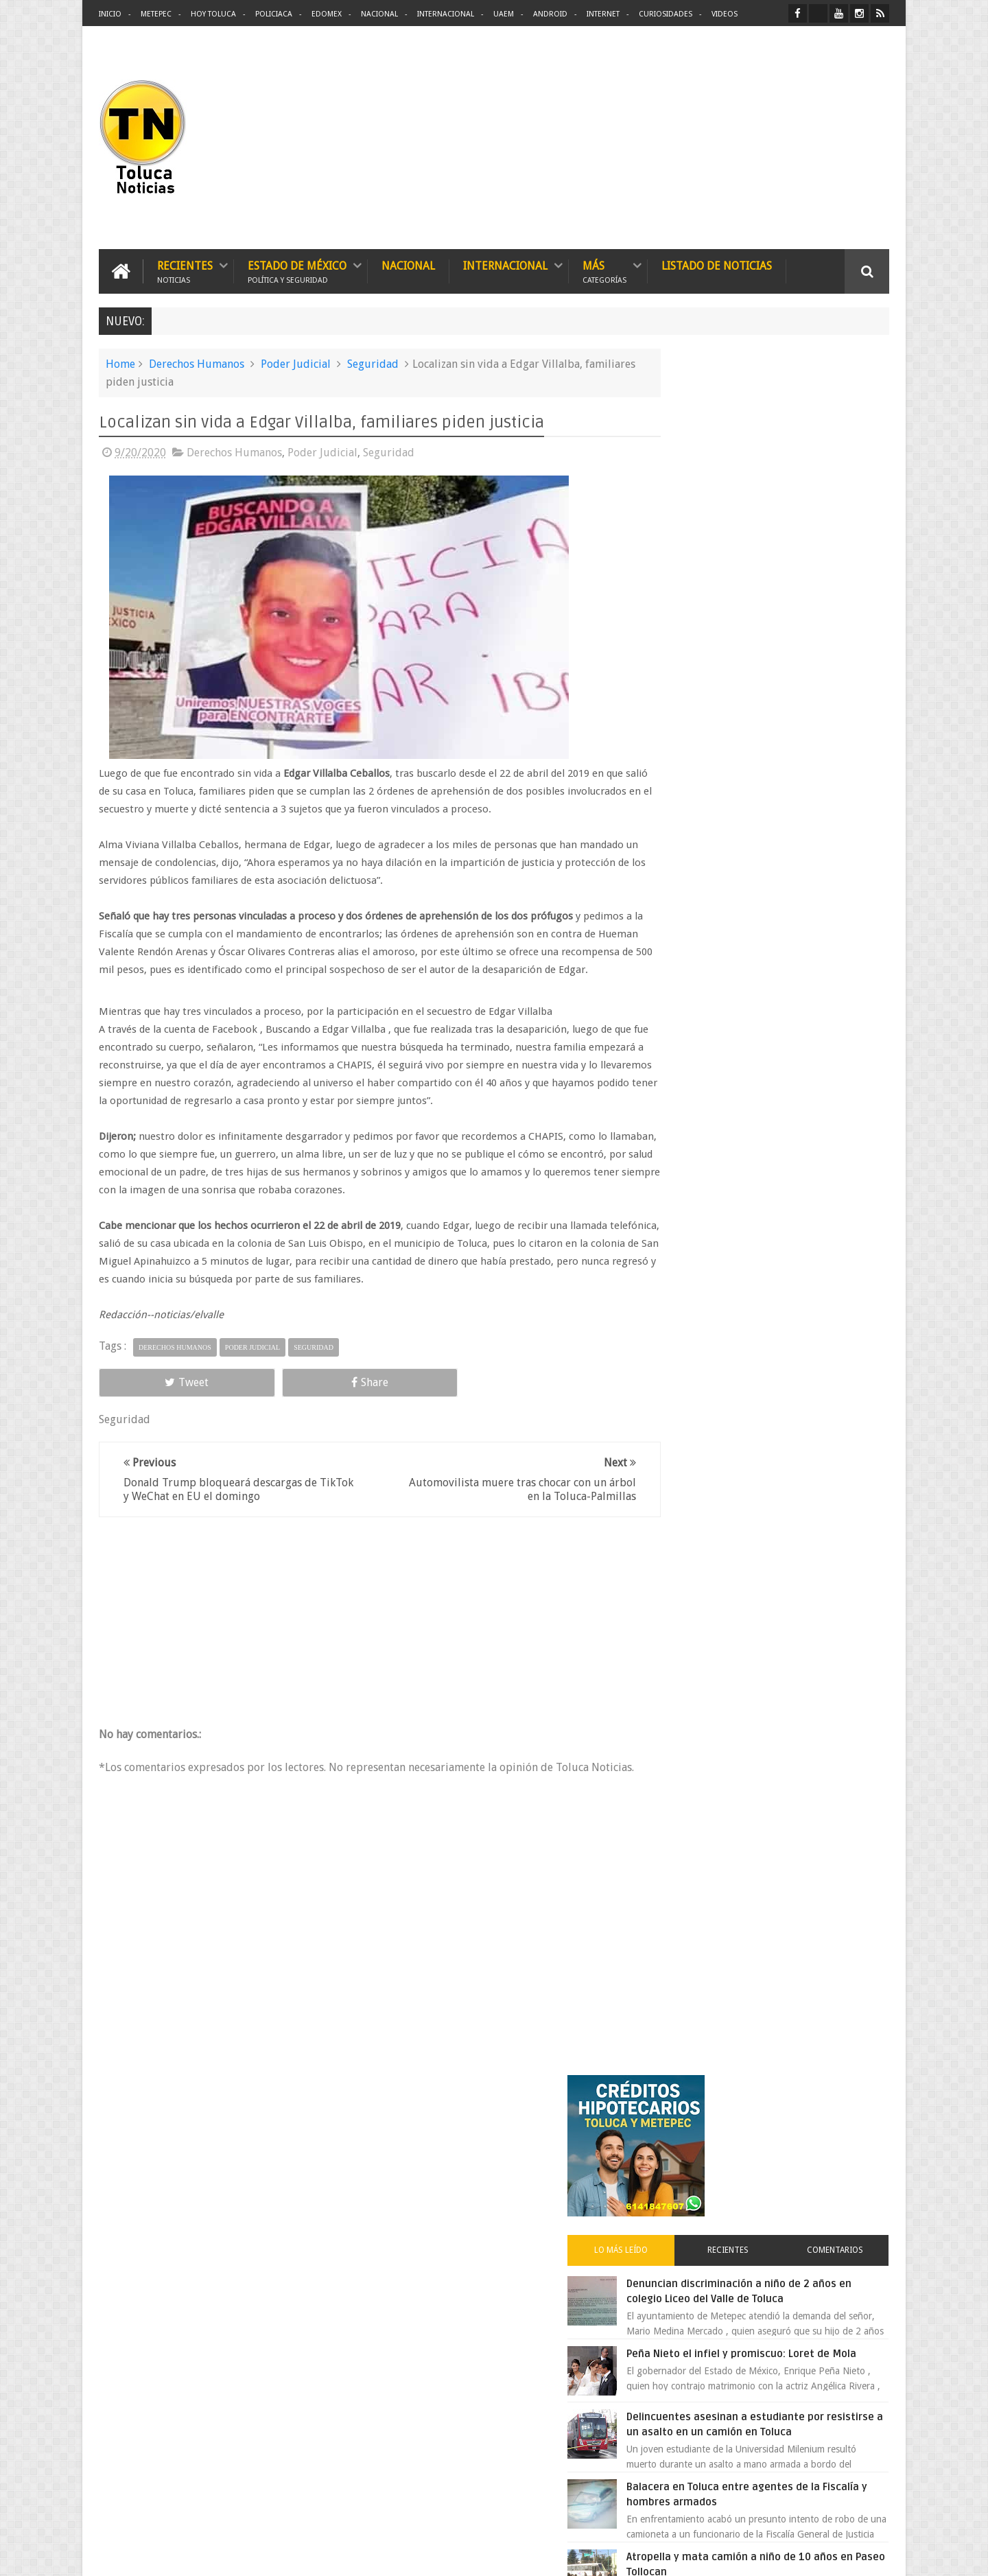 The height and width of the screenshot is (2576, 988). Describe the element at coordinates (800, 1170) in the screenshot. I see `Es prioridad detener al justiciero de la Marquesa que ejecutó a cuatro asaltantes dice Manzur Quiroga` at that location.